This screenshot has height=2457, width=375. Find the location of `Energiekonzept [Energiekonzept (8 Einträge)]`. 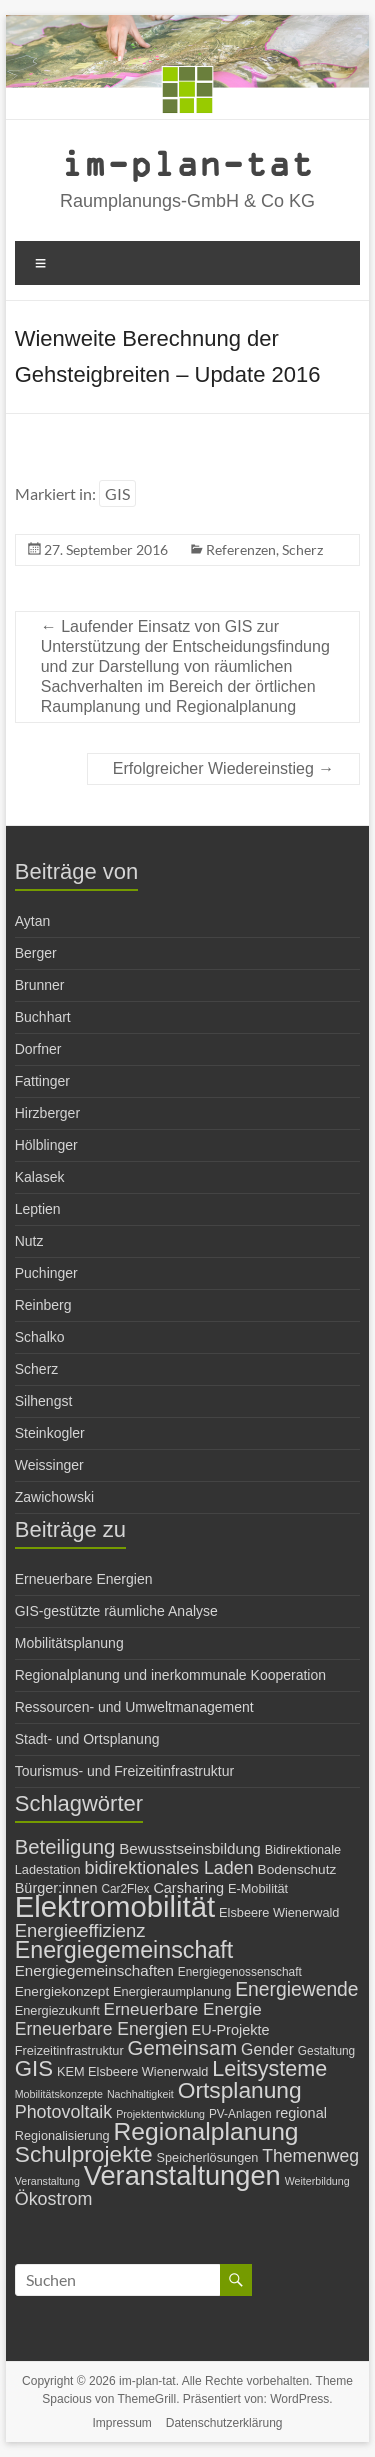

Energiekonzept [Energiekonzept (8 Einträge)] is located at coordinates (62, 1991).